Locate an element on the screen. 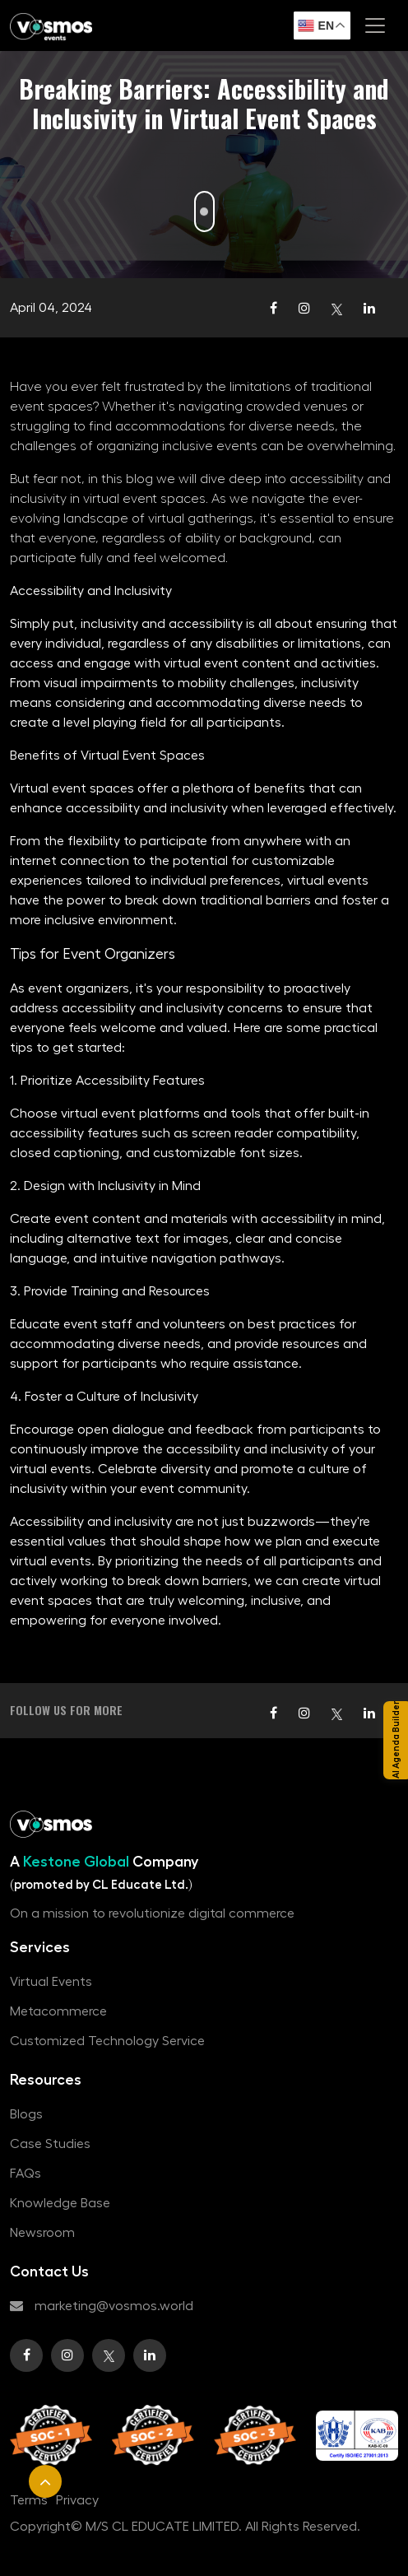  Customized Technology Service is located at coordinates (107, 2041).